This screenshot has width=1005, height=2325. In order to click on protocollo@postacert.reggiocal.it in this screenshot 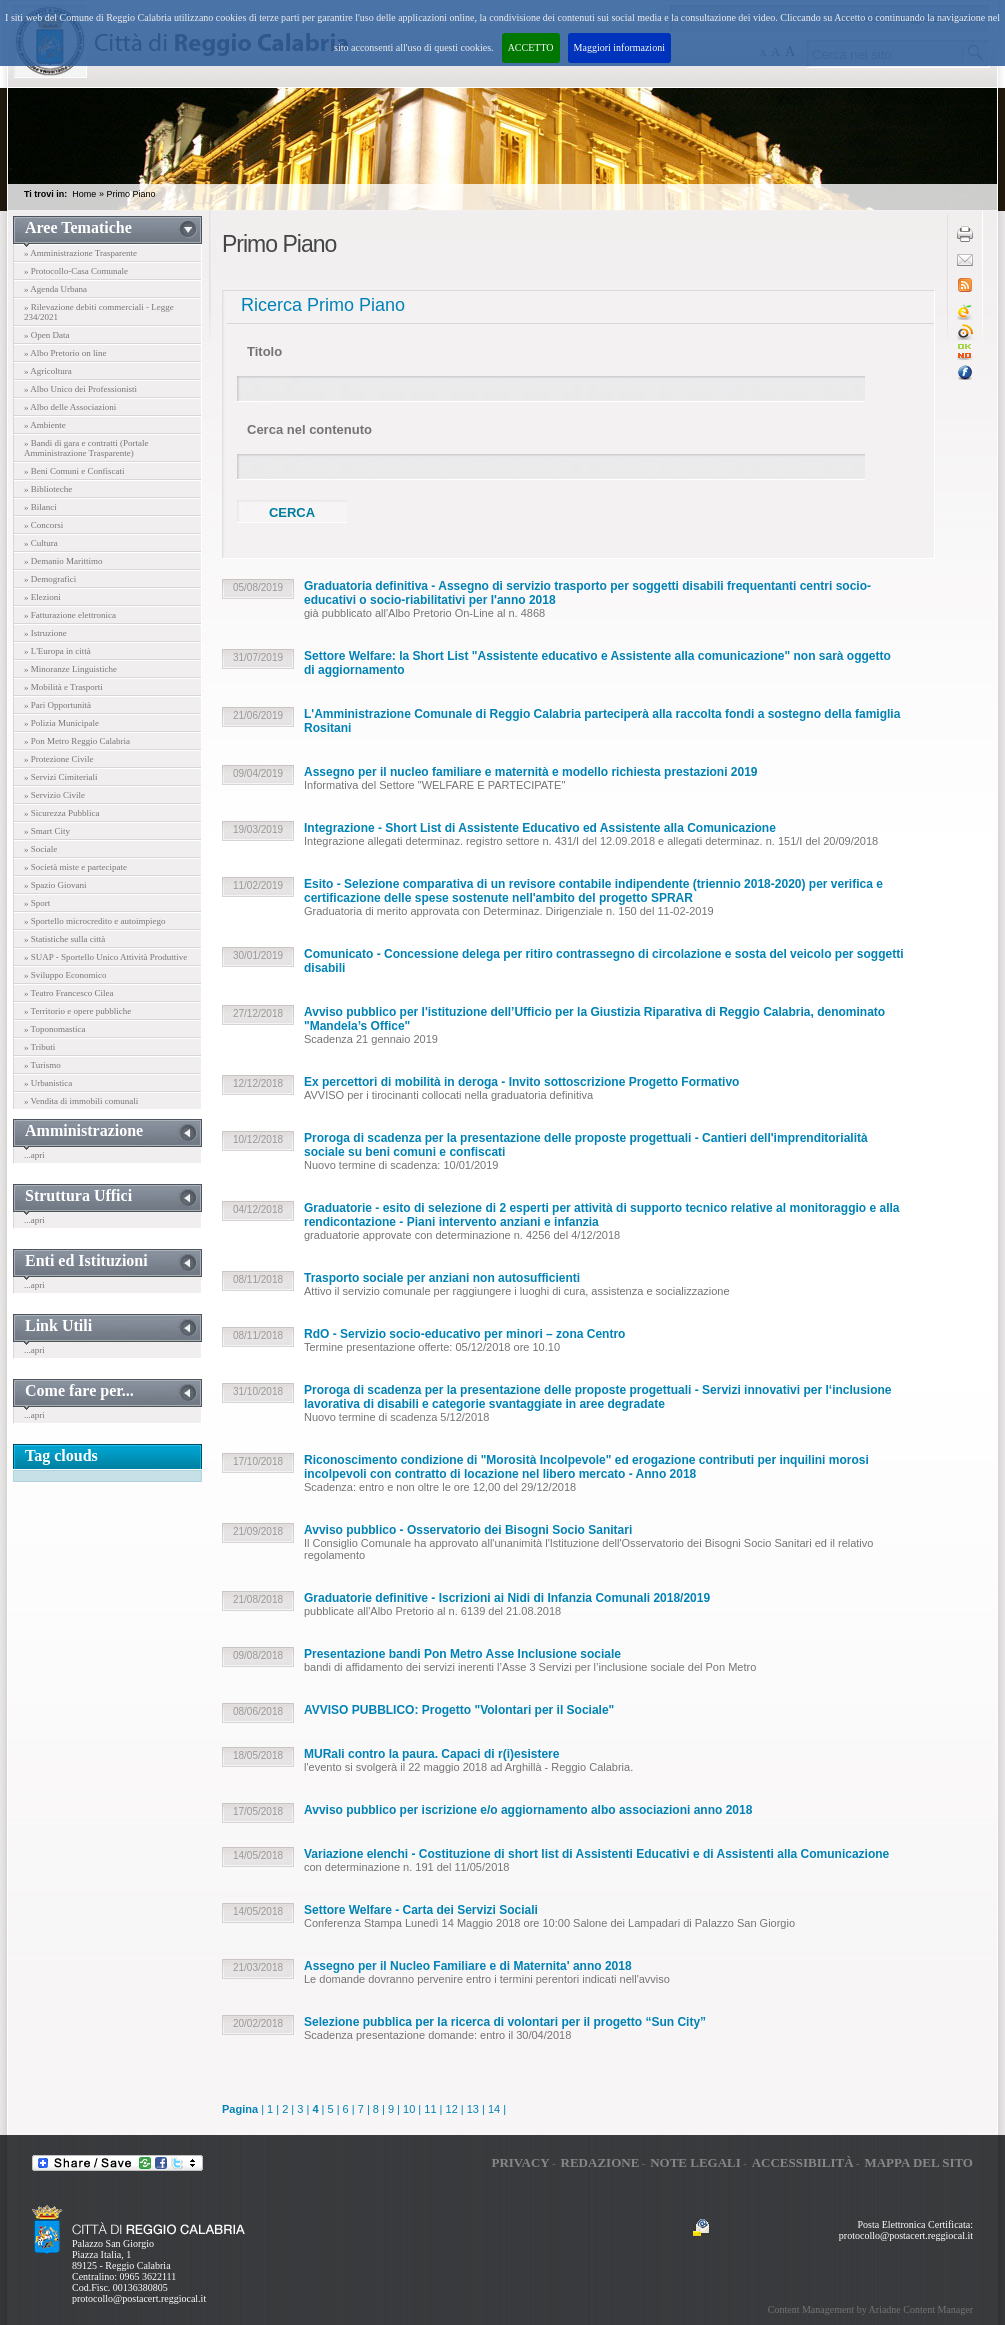, I will do `click(139, 2298)`.